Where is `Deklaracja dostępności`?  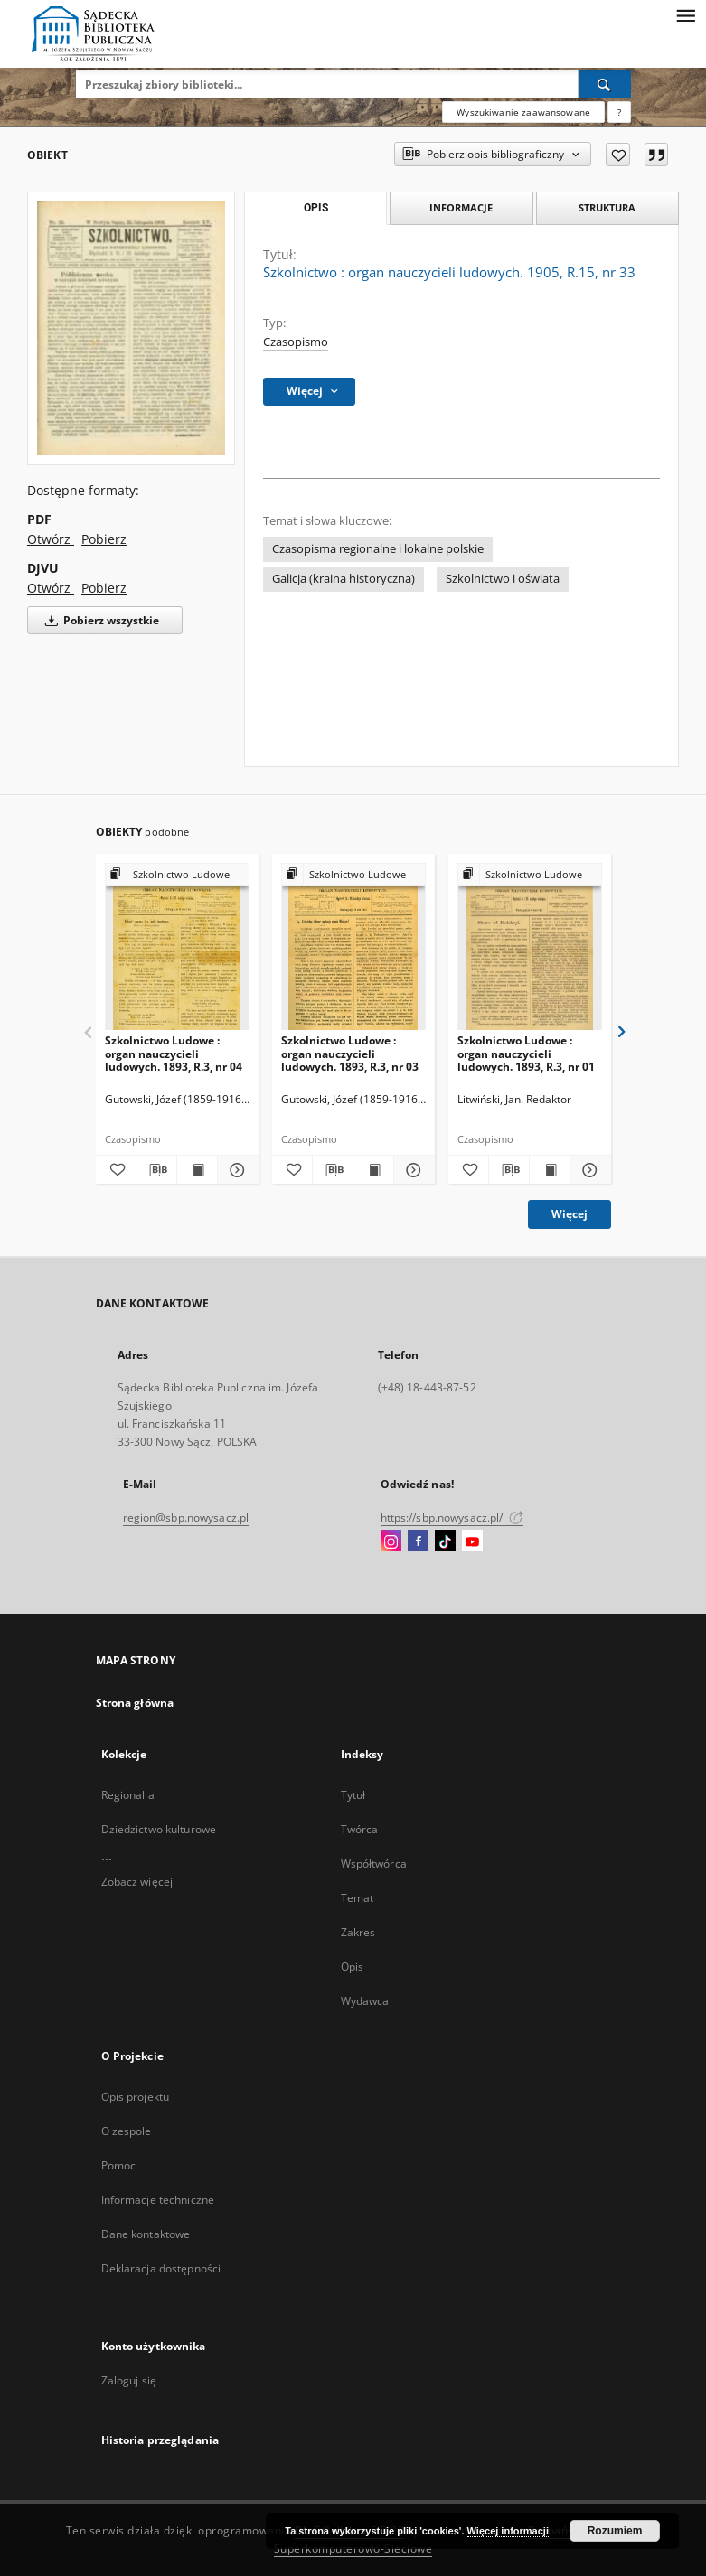
Deklaracja dostępności is located at coordinates (161, 2268).